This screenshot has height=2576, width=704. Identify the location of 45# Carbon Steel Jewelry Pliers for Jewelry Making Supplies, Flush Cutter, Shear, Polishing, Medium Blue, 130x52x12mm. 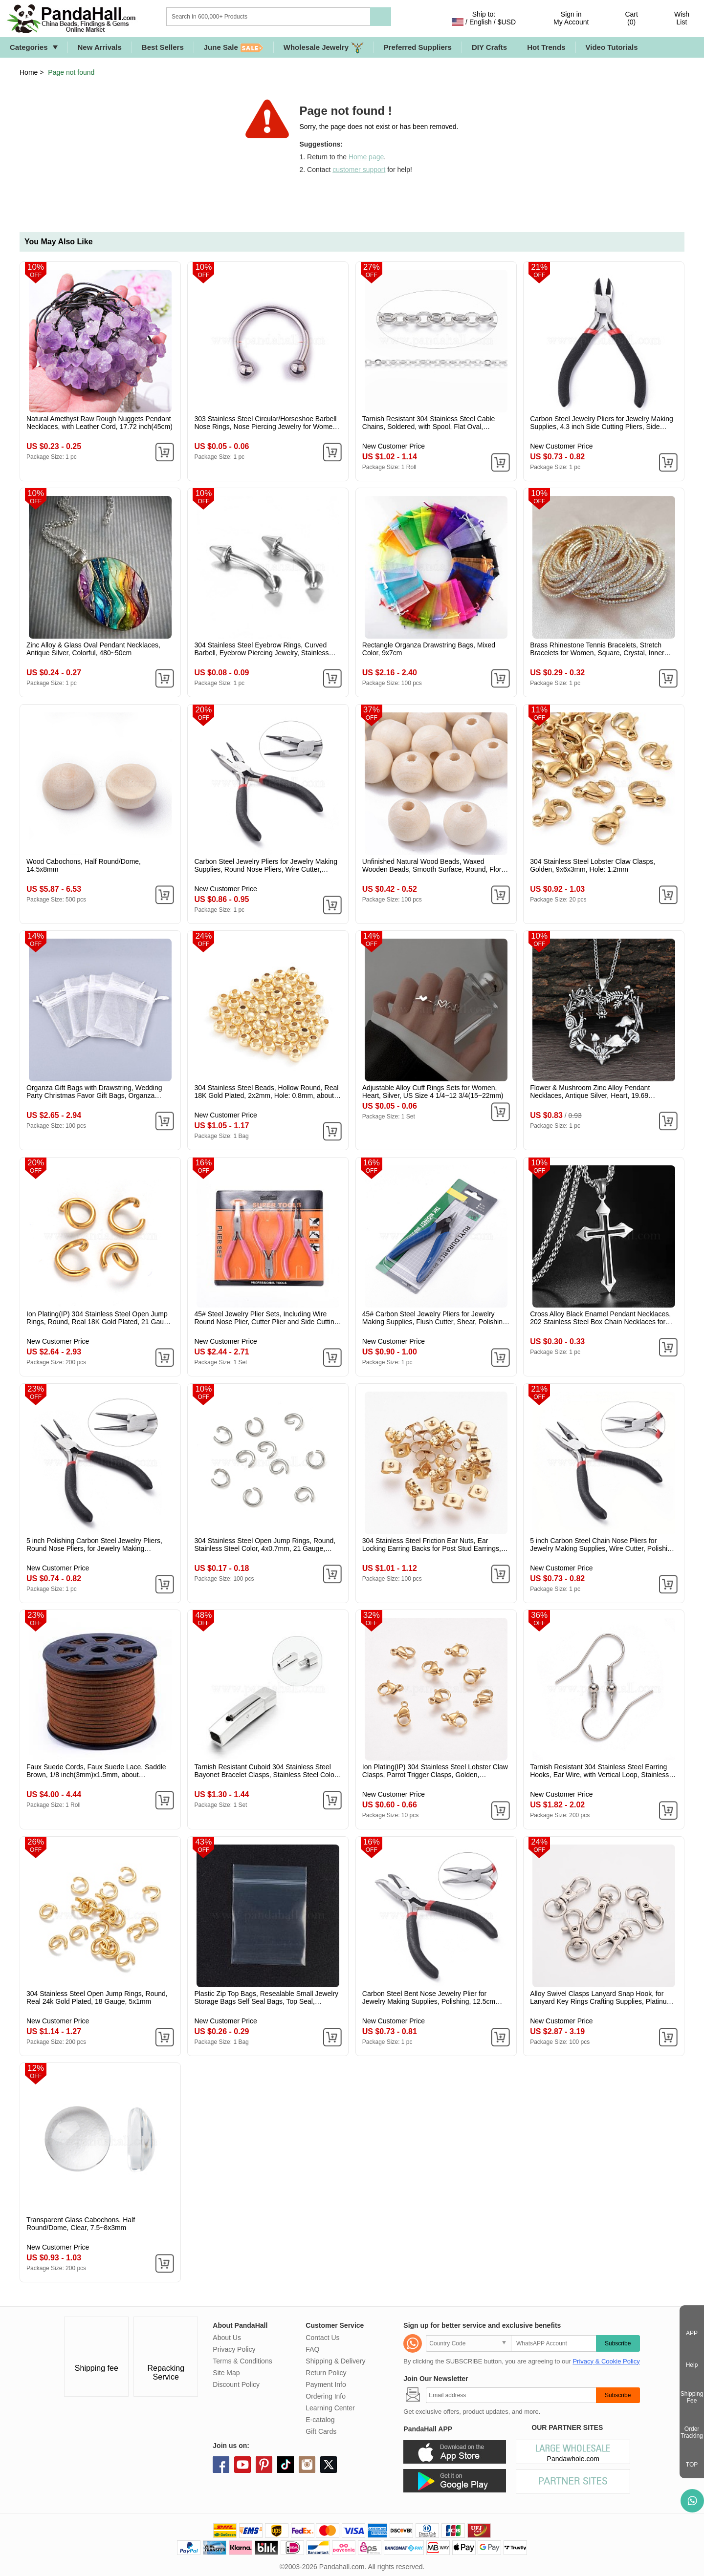
(435, 1318).